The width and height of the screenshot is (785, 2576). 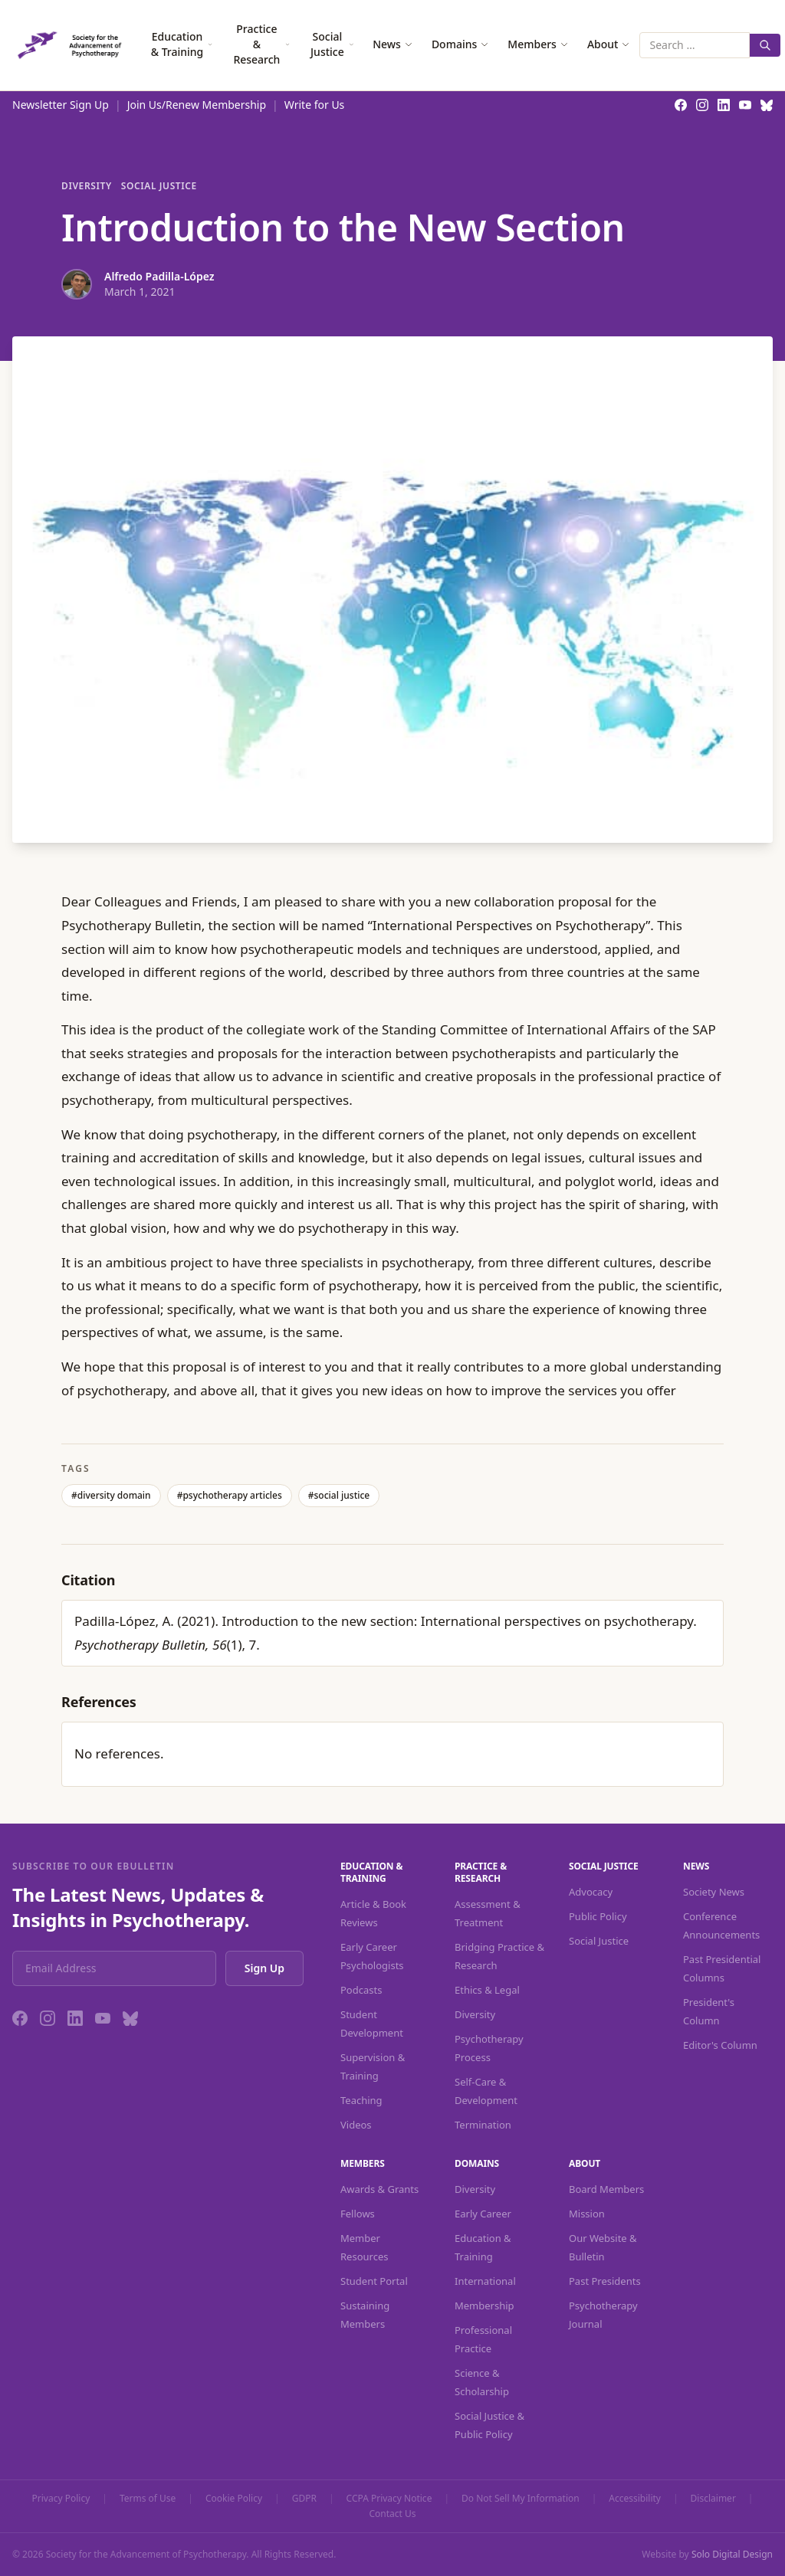 What do you see at coordinates (765, 45) in the screenshot?
I see `[Search]` at bounding box center [765, 45].